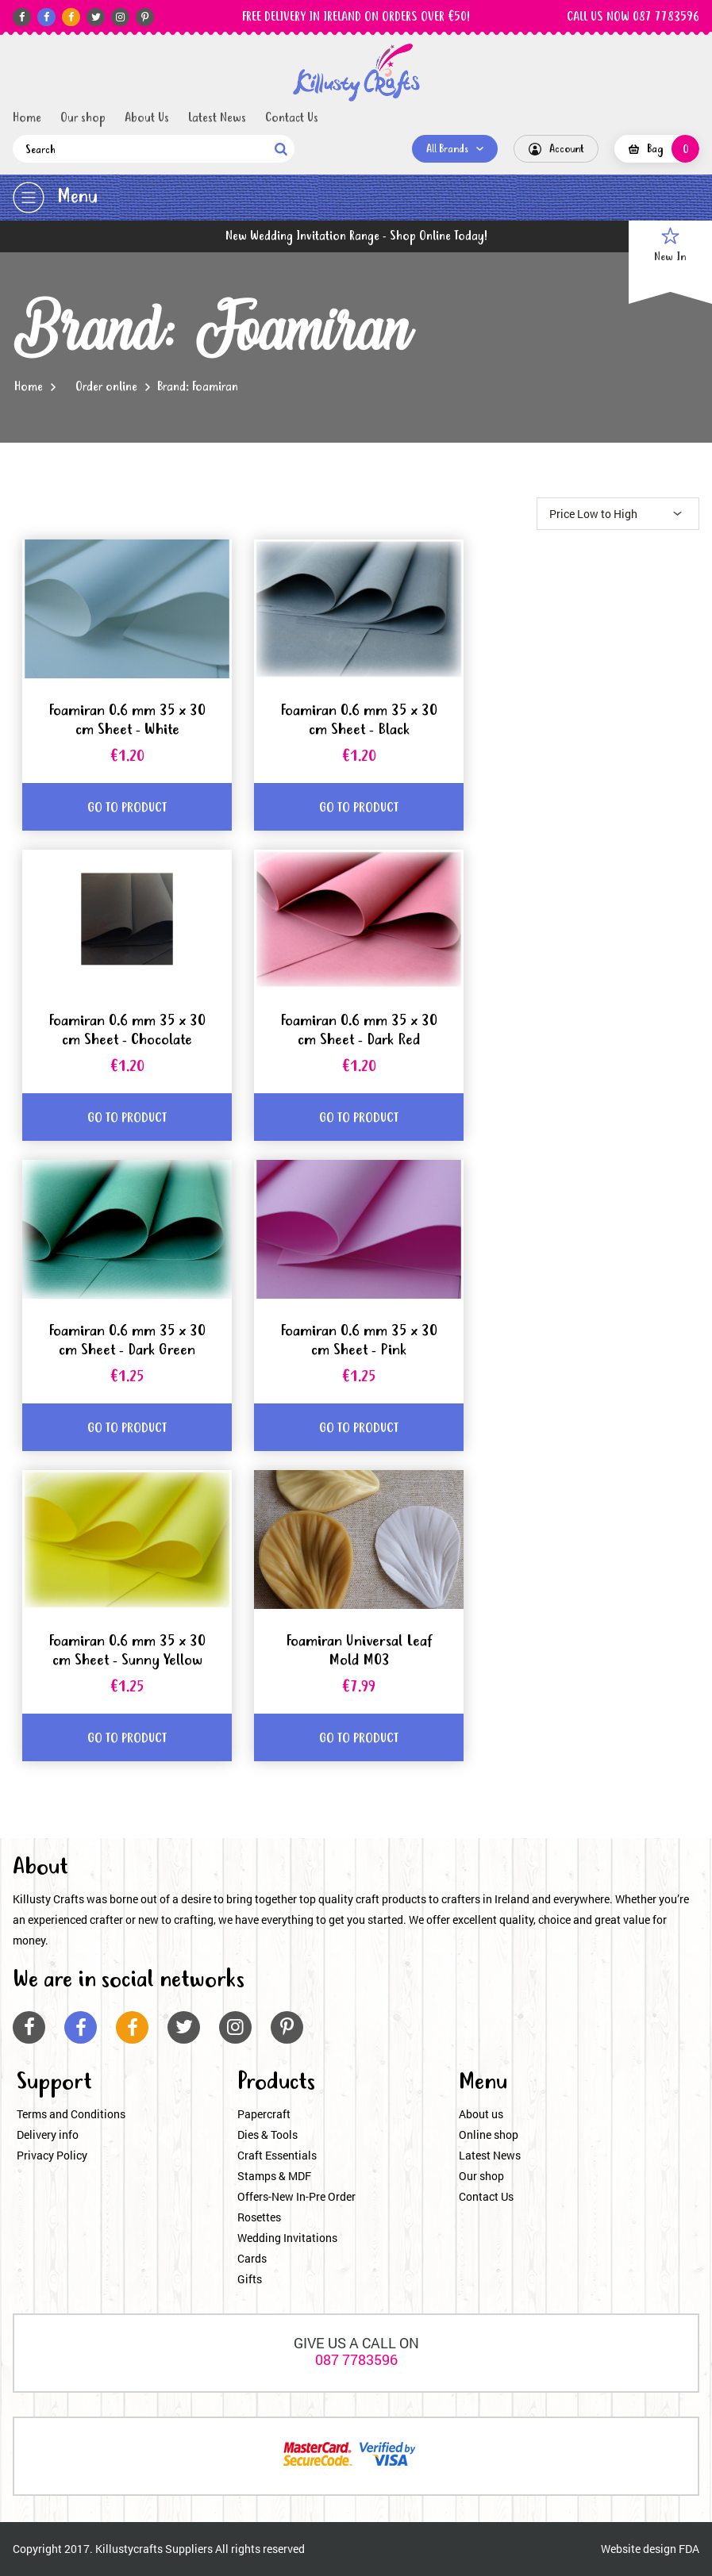  I want to click on Wedding Invitations, so click(287, 2237).